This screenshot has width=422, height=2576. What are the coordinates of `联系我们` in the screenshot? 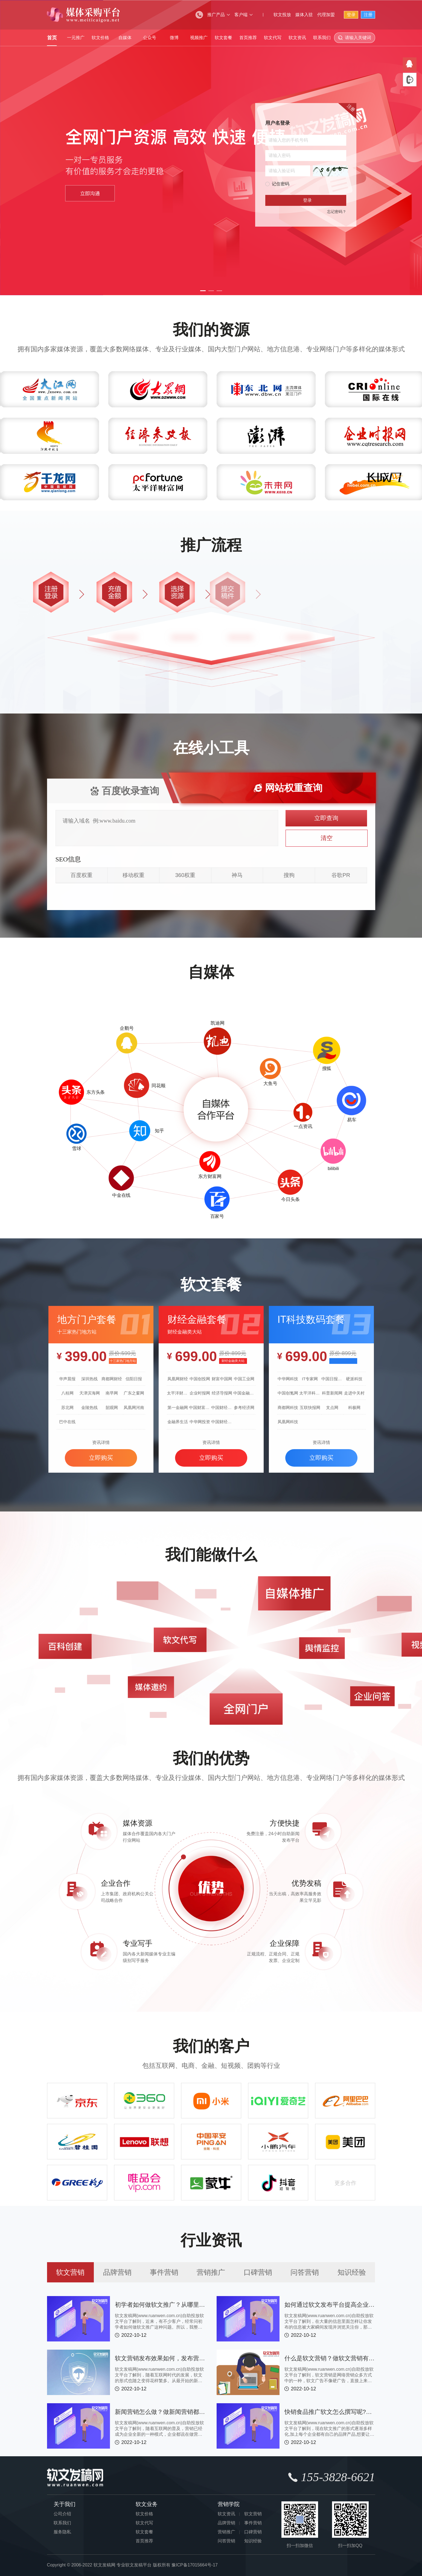 It's located at (322, 37).